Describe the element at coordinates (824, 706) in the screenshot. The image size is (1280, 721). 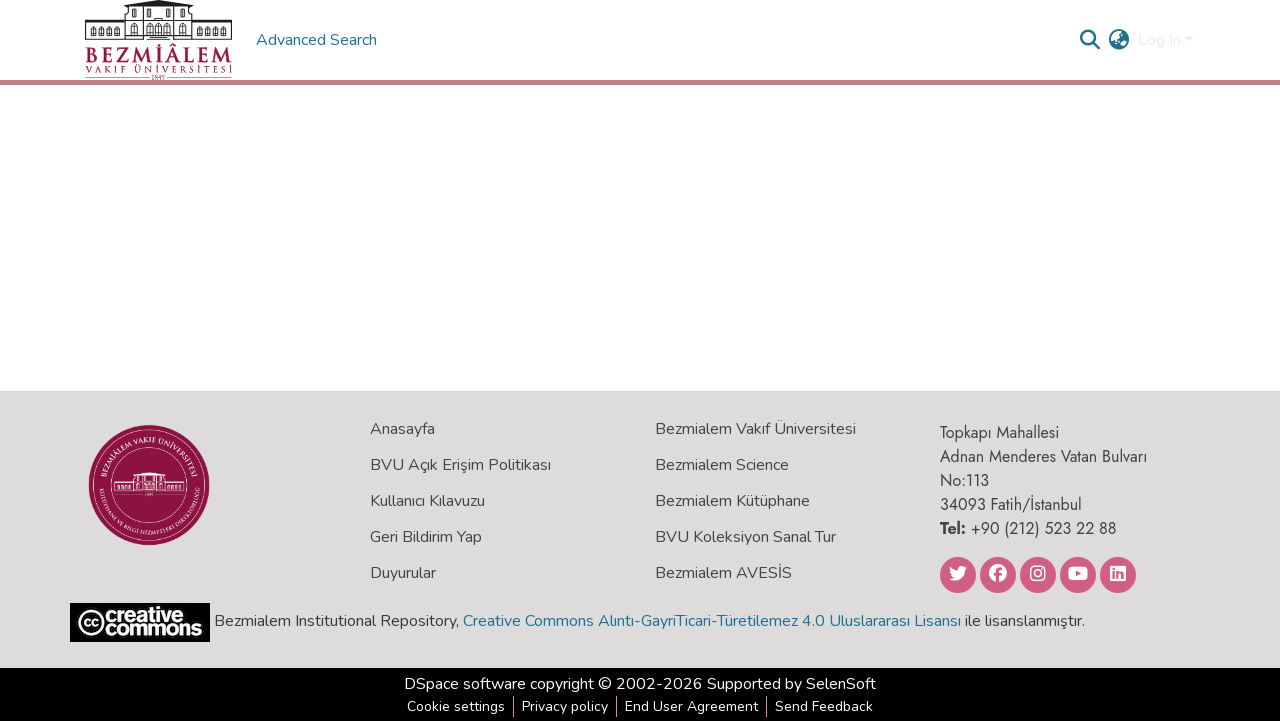
I see `Send Feedback` at that location.